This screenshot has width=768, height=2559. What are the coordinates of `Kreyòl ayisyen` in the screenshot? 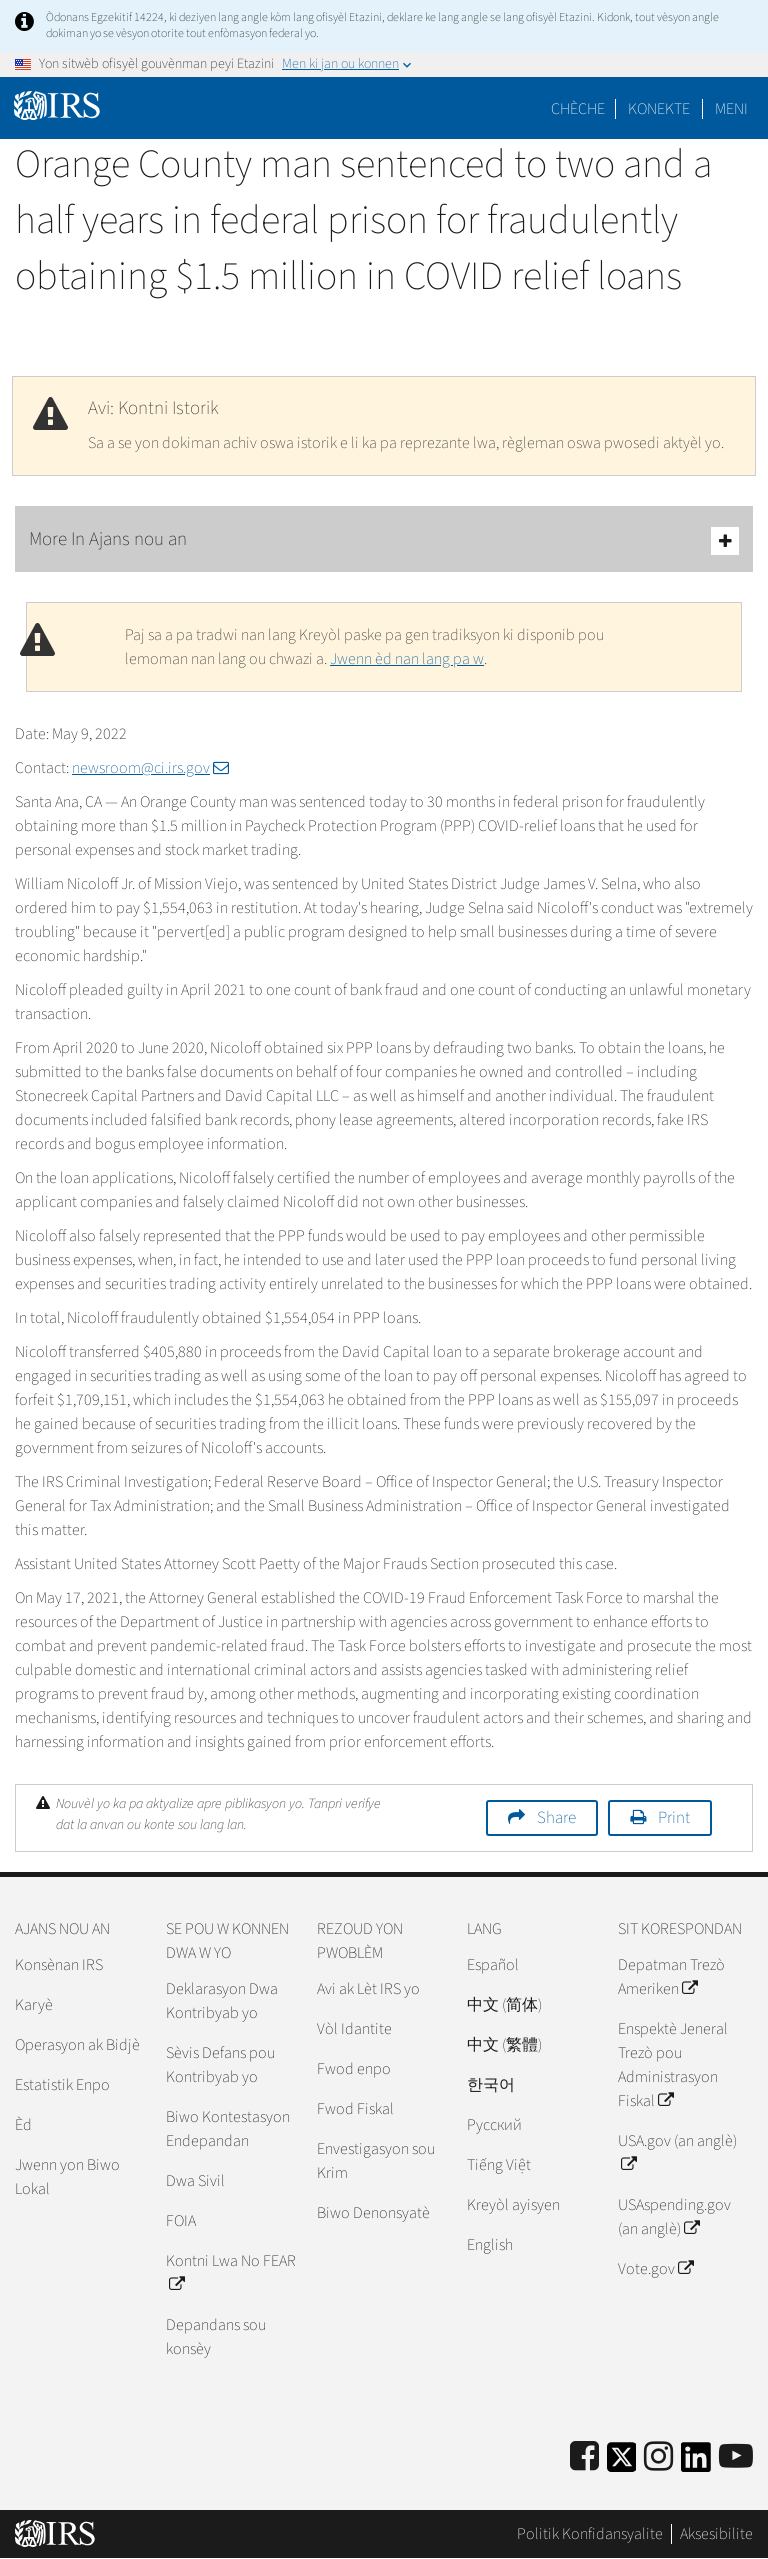 It's located at (513, 2205).